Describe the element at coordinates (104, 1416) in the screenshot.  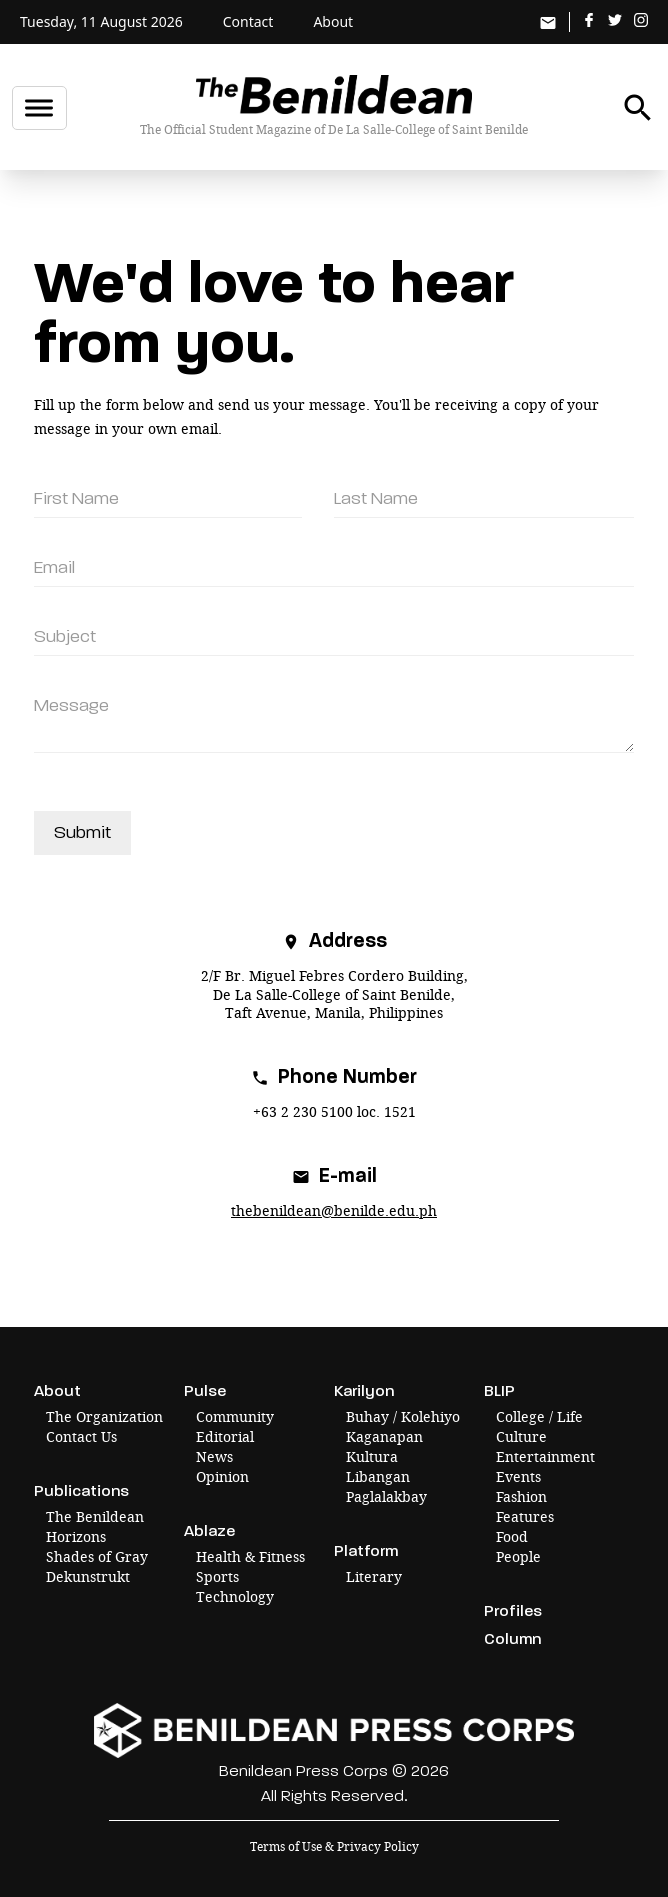
I see `The Organization` at that location.